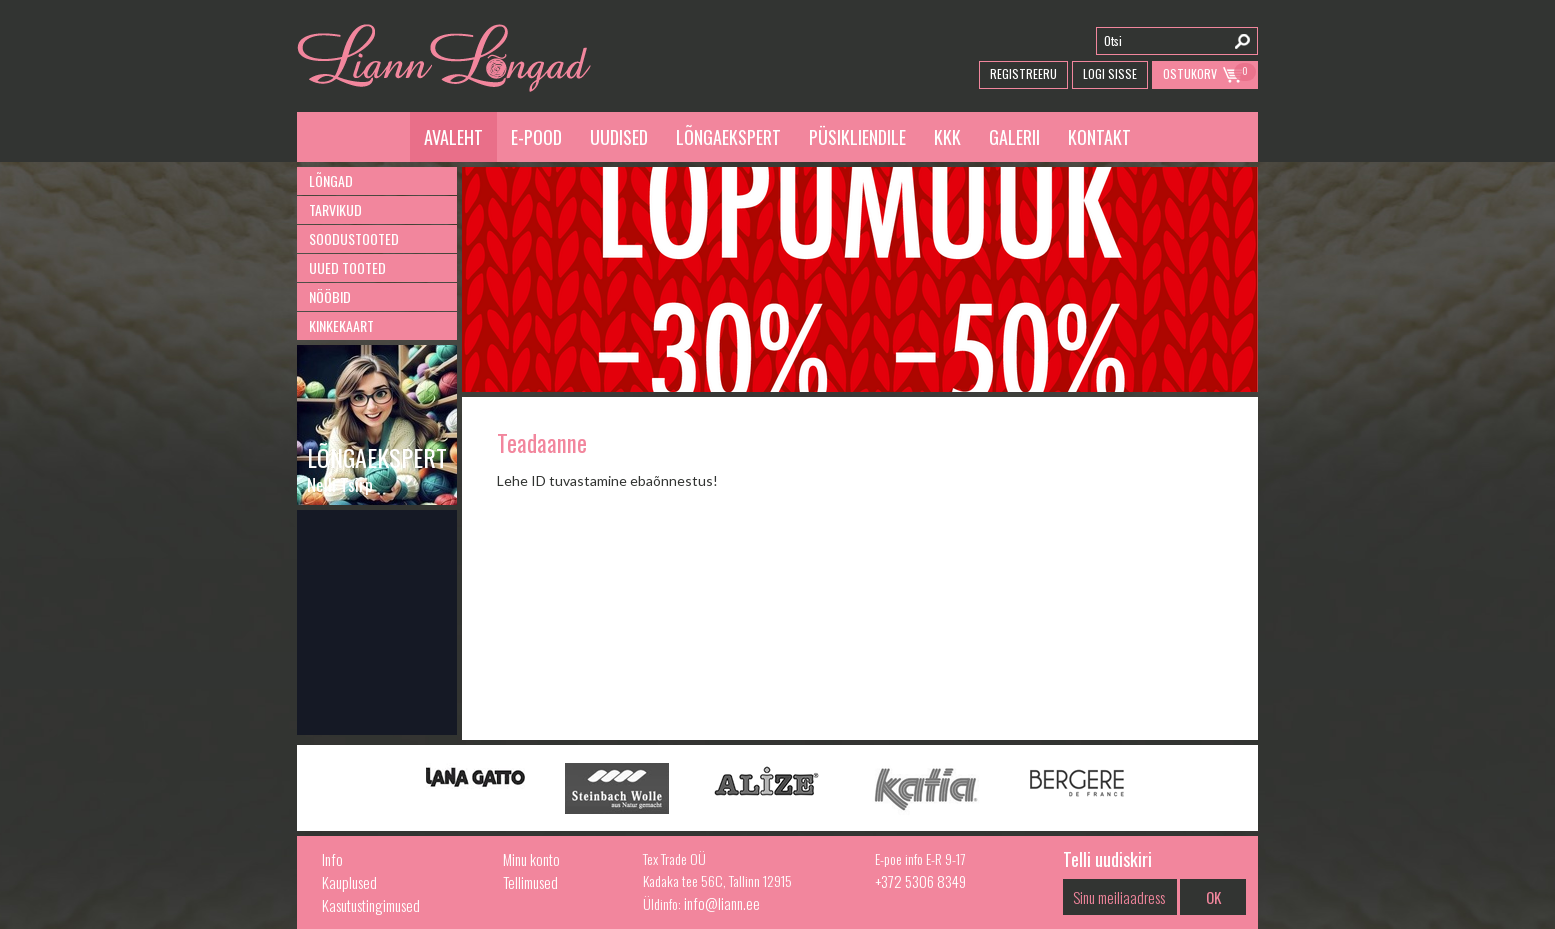 The height and width of the screenshot is (929, 1555). I want to click on Info, so click(332, 859).